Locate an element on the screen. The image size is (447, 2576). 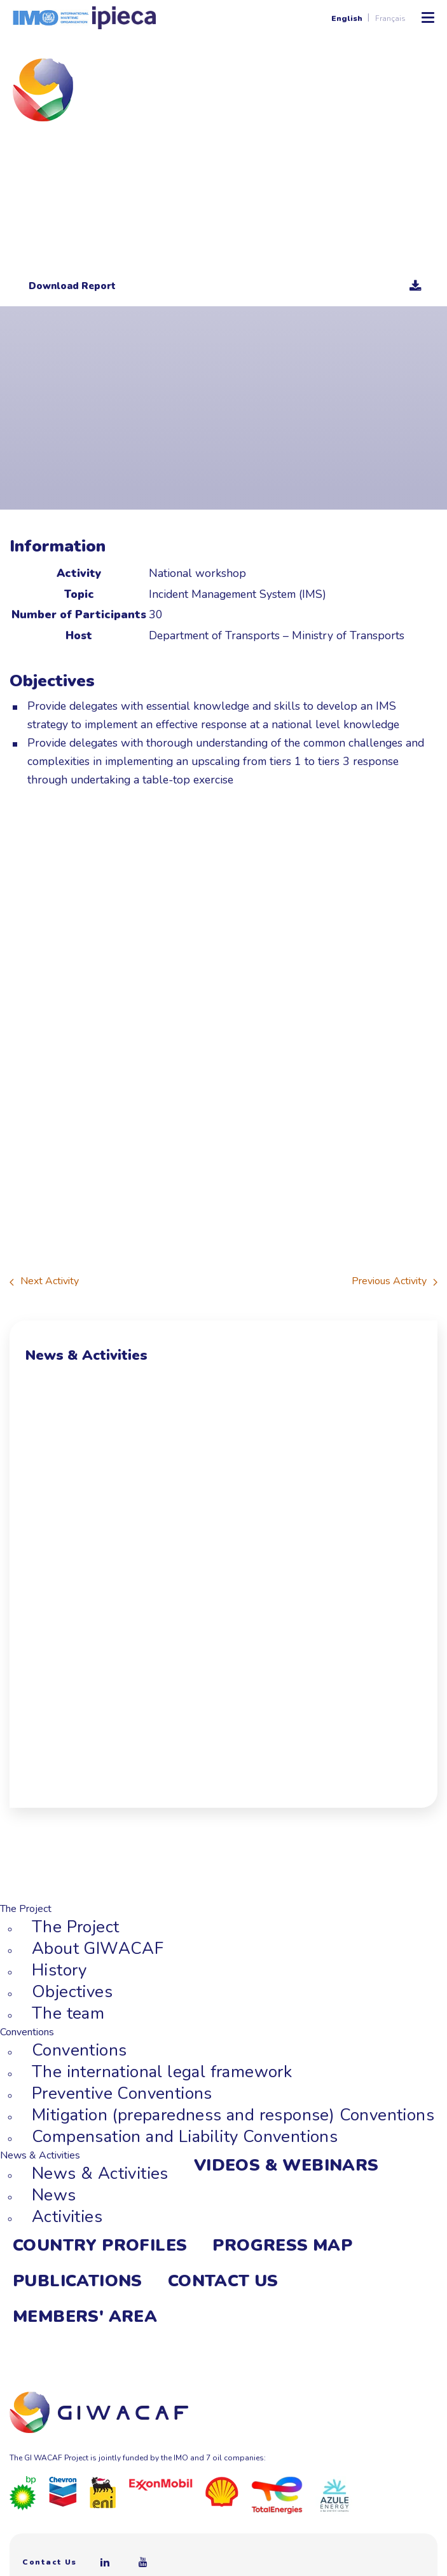
[Youtube] is located at coordinates (143, 2562).